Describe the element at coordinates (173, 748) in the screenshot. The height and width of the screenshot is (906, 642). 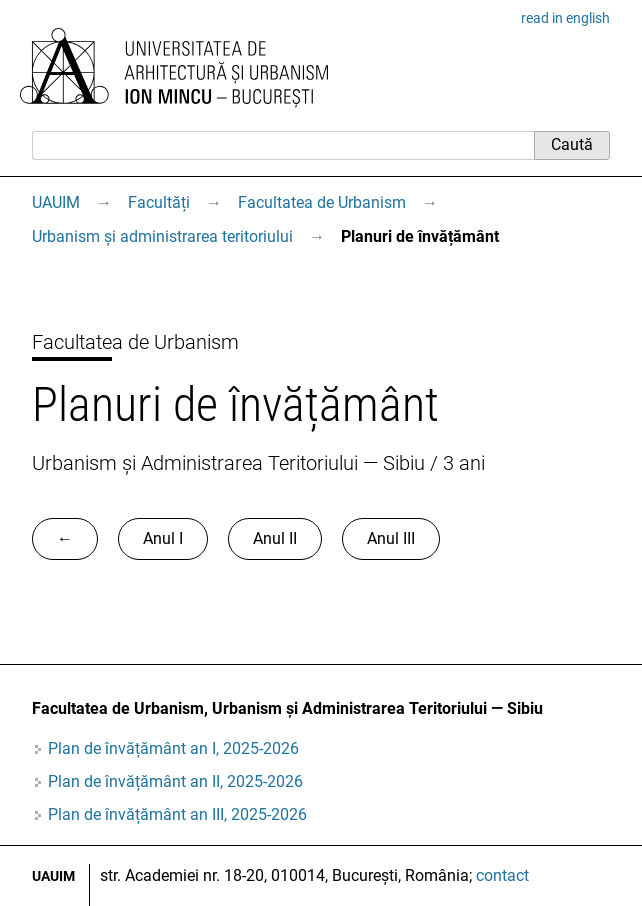
I see `Plan de învățământ an I, 2025-2026` at that location.